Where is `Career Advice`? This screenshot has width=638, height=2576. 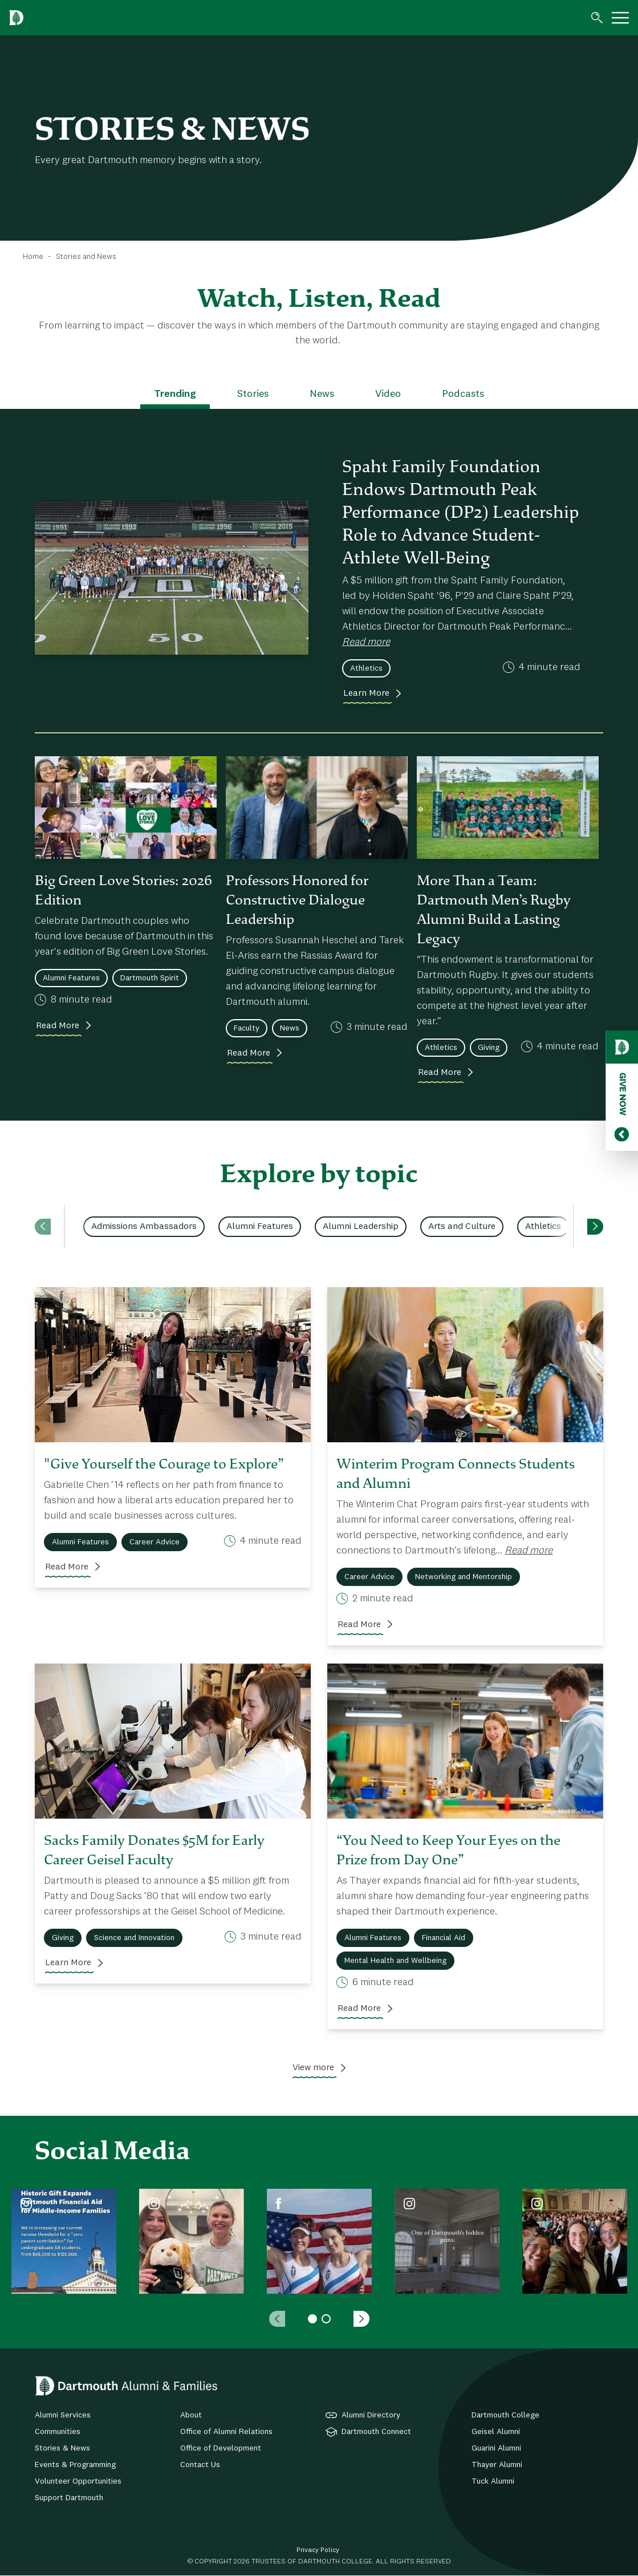 Career Advice is located at coordinates (154, 1542).